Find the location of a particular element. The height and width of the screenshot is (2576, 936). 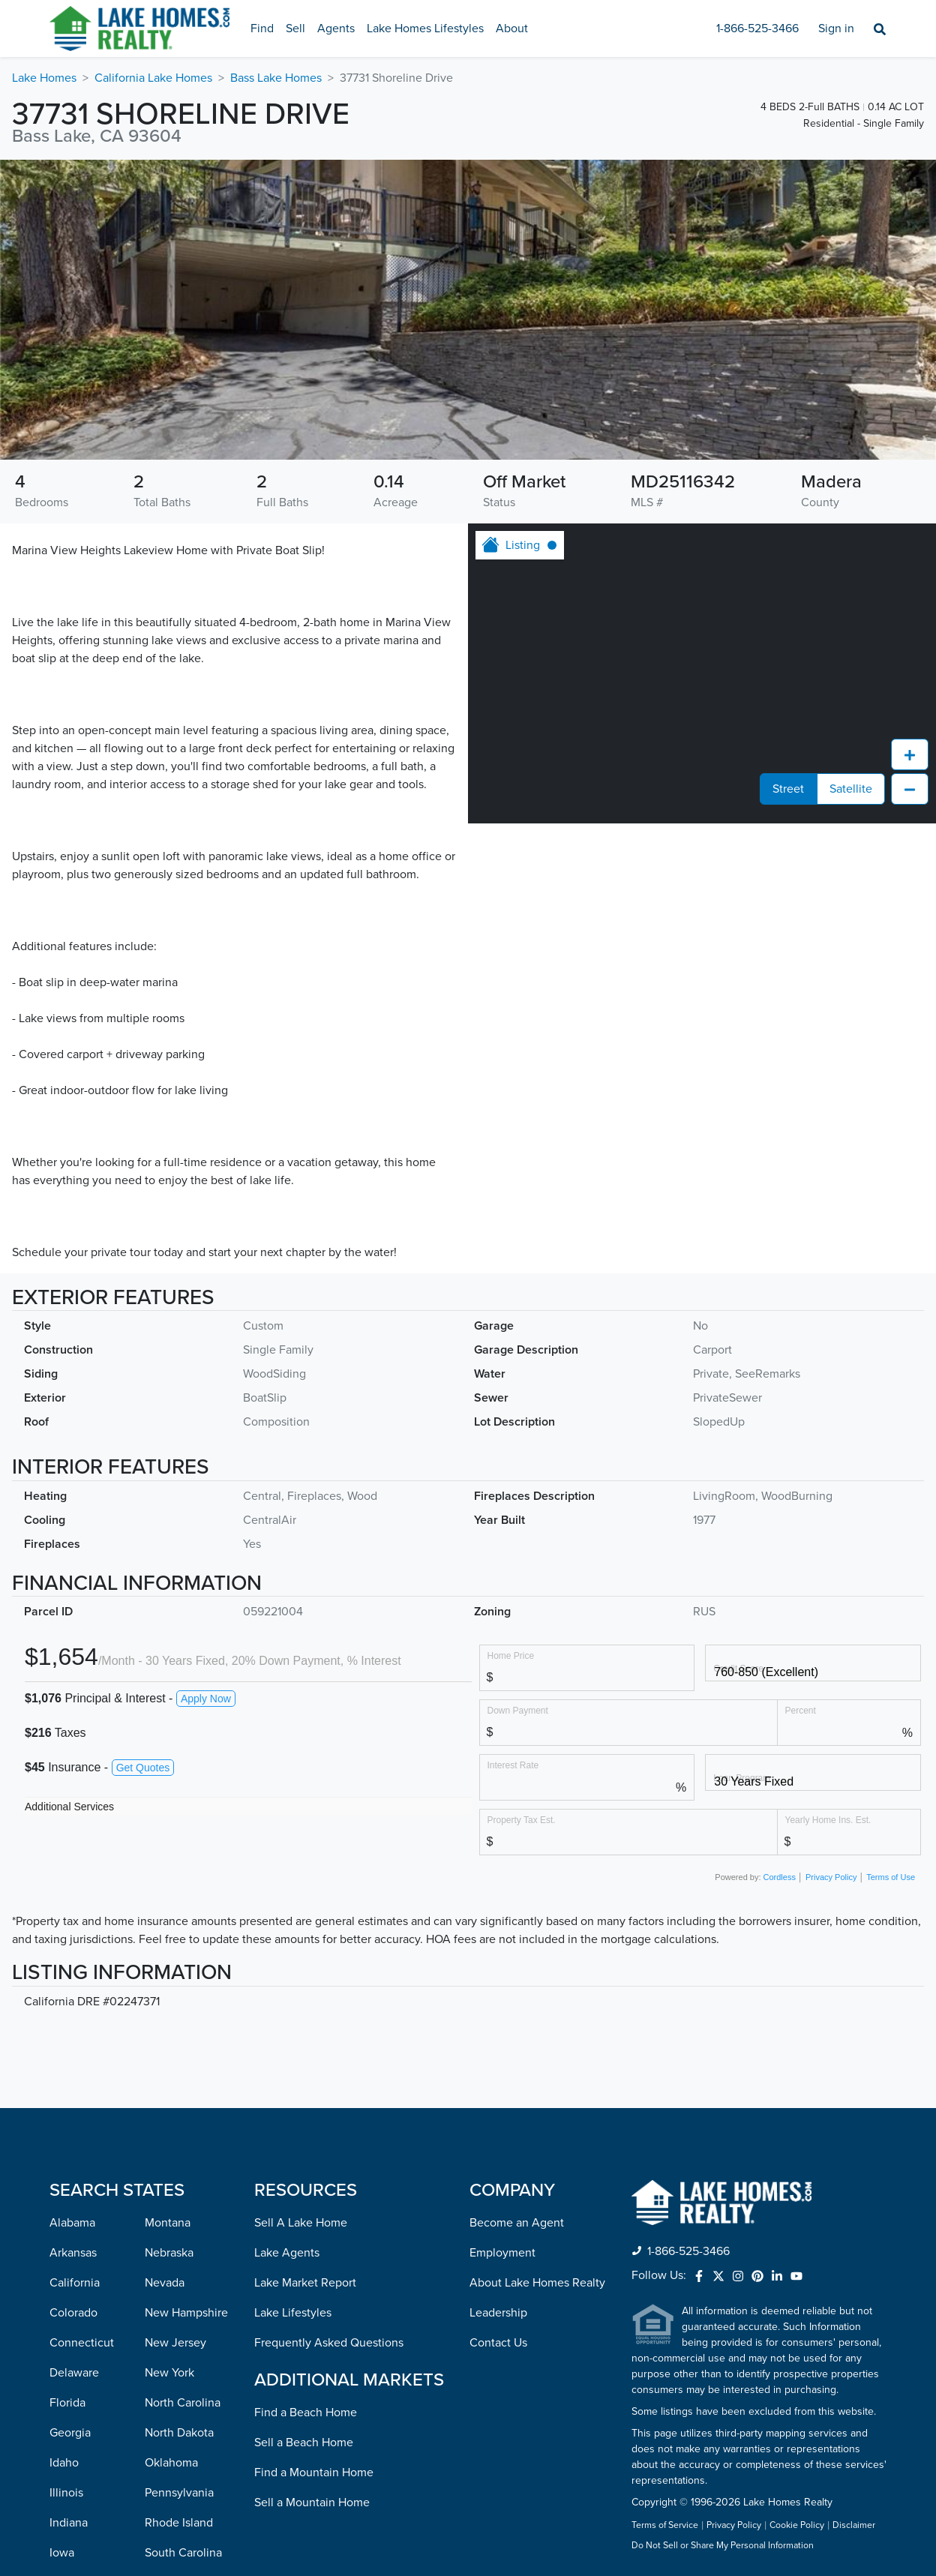

Find a Mountain Home is located at coordinates (314, 2472).